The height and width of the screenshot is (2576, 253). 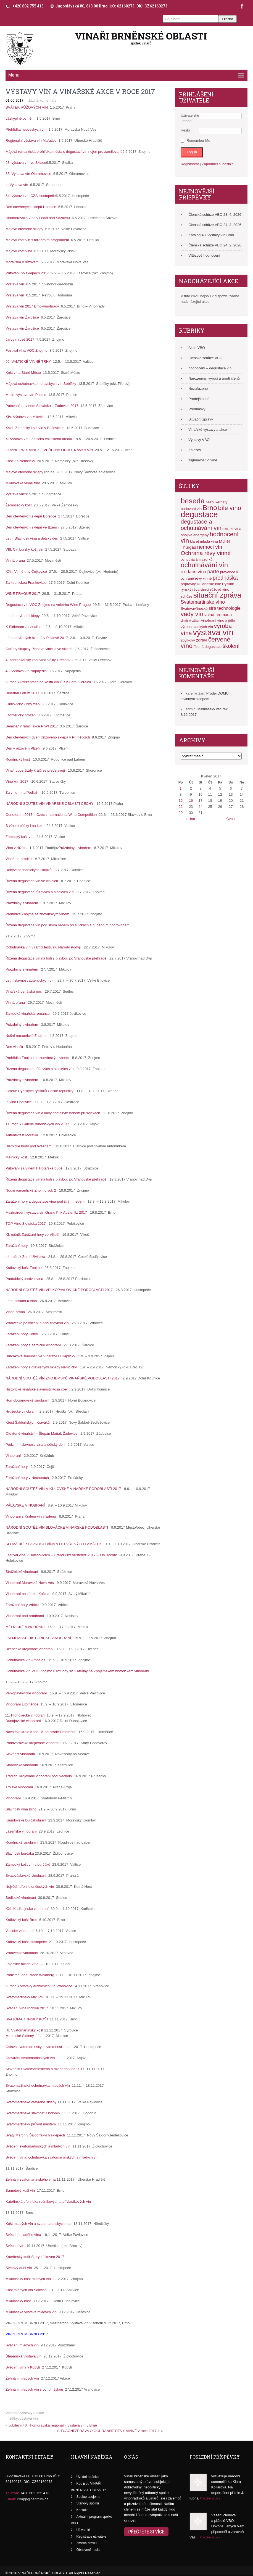 I want to click on růžové víno [růžové víno (2 položky)], so click(x=219, y=589).